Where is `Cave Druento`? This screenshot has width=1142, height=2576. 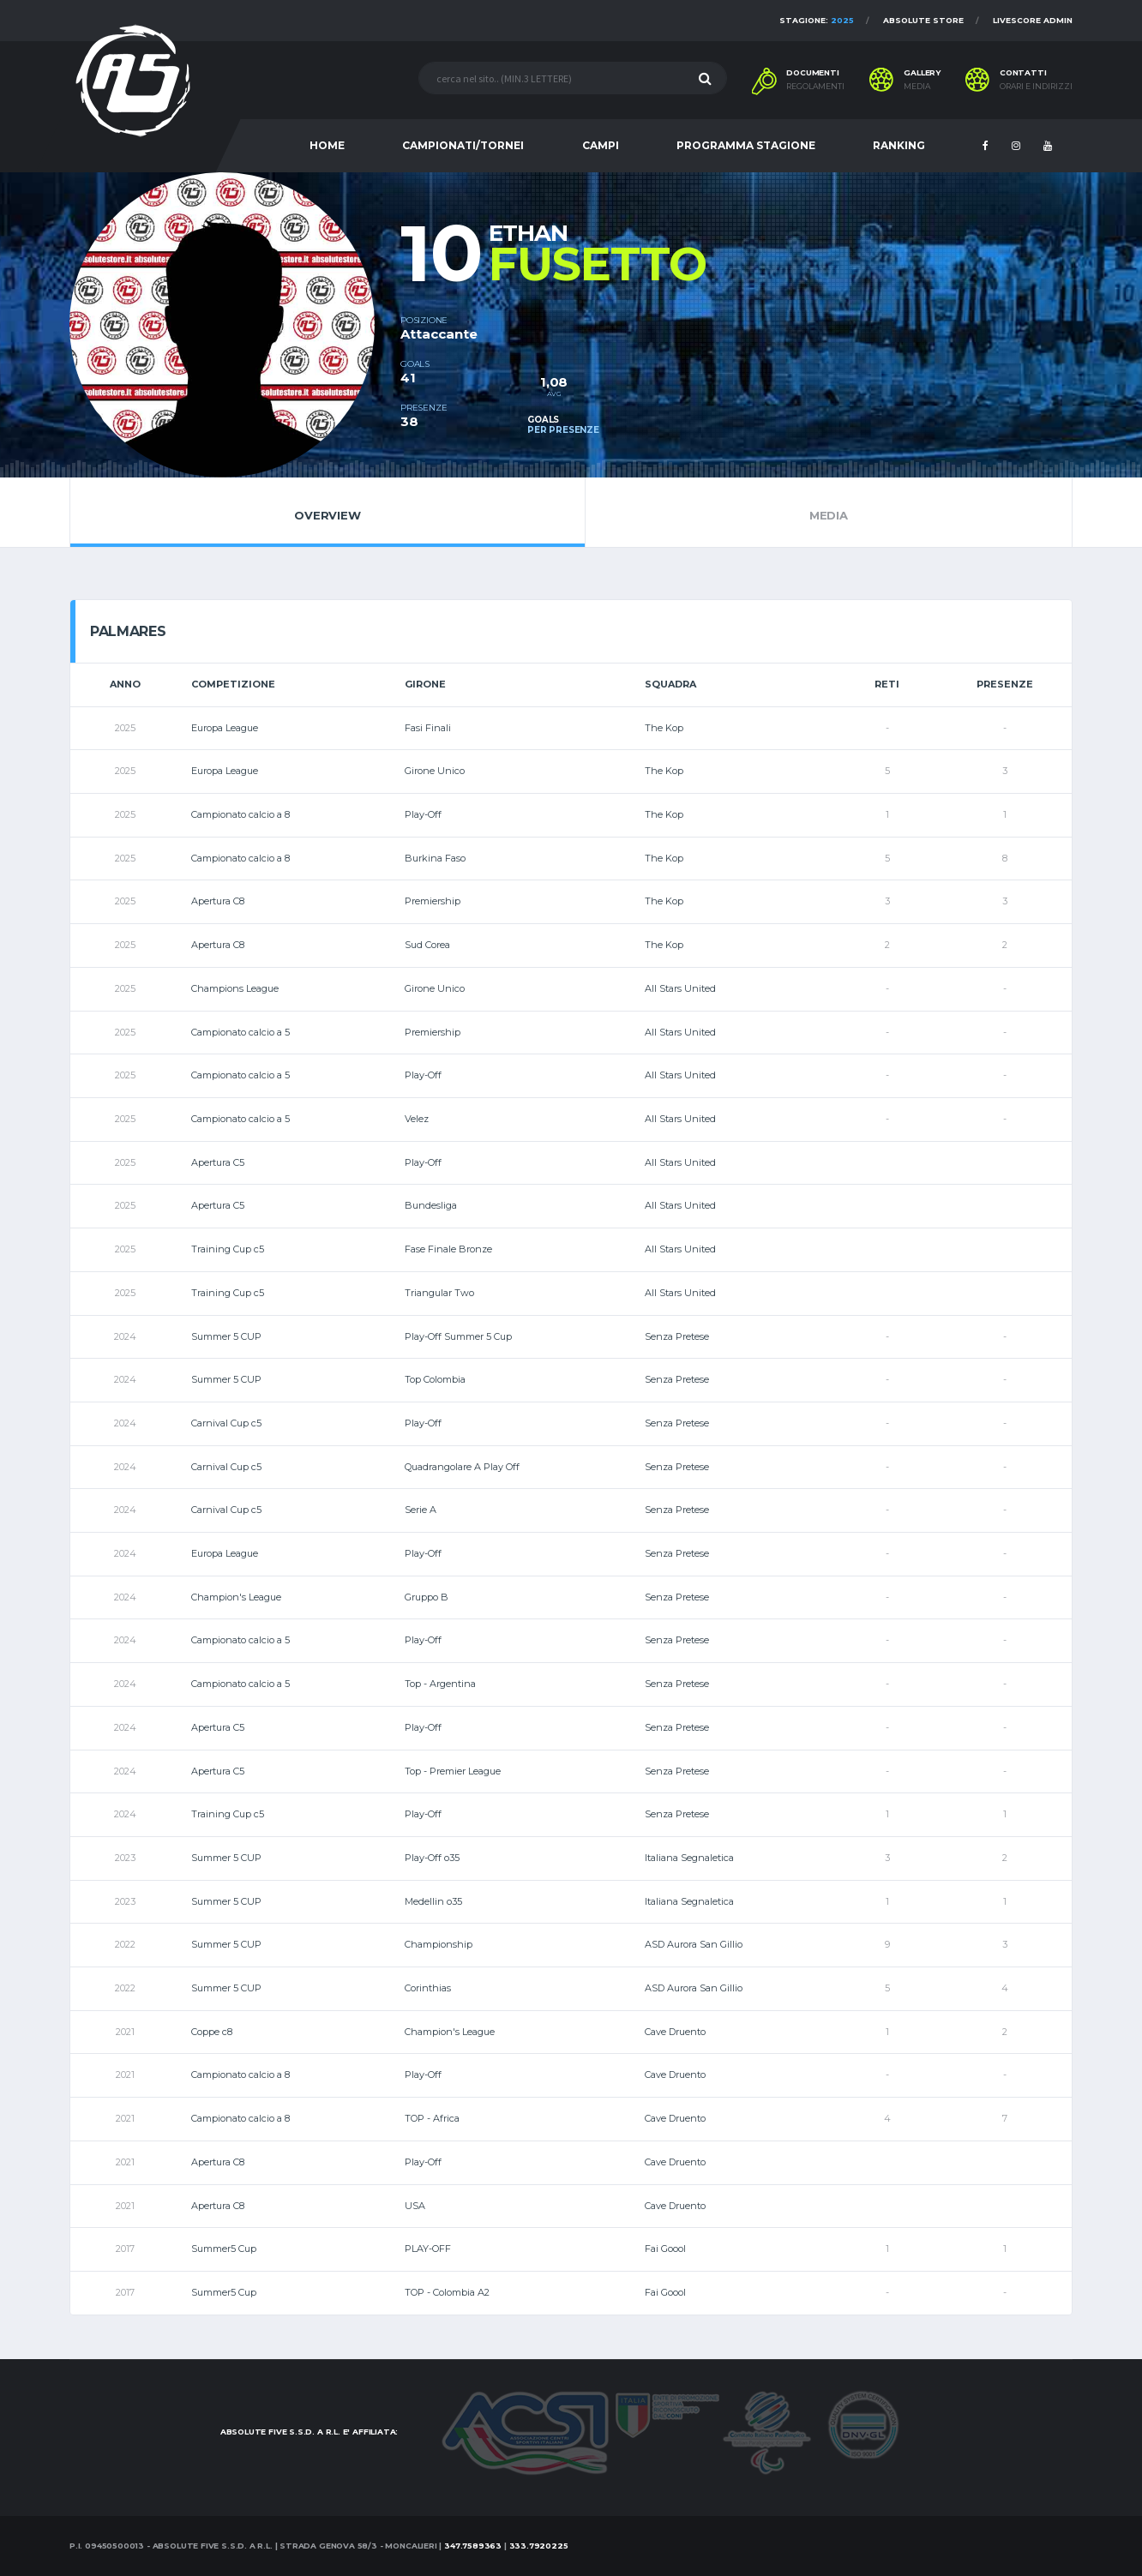 Cave Druento is located at coordinates (675, 2032).